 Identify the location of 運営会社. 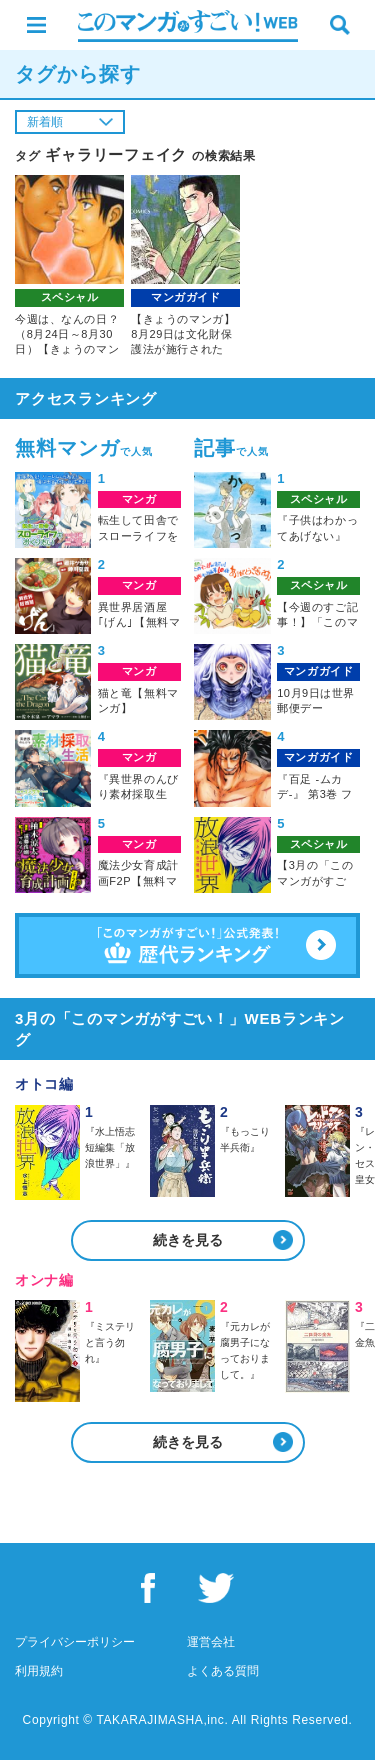
(211, 1642).